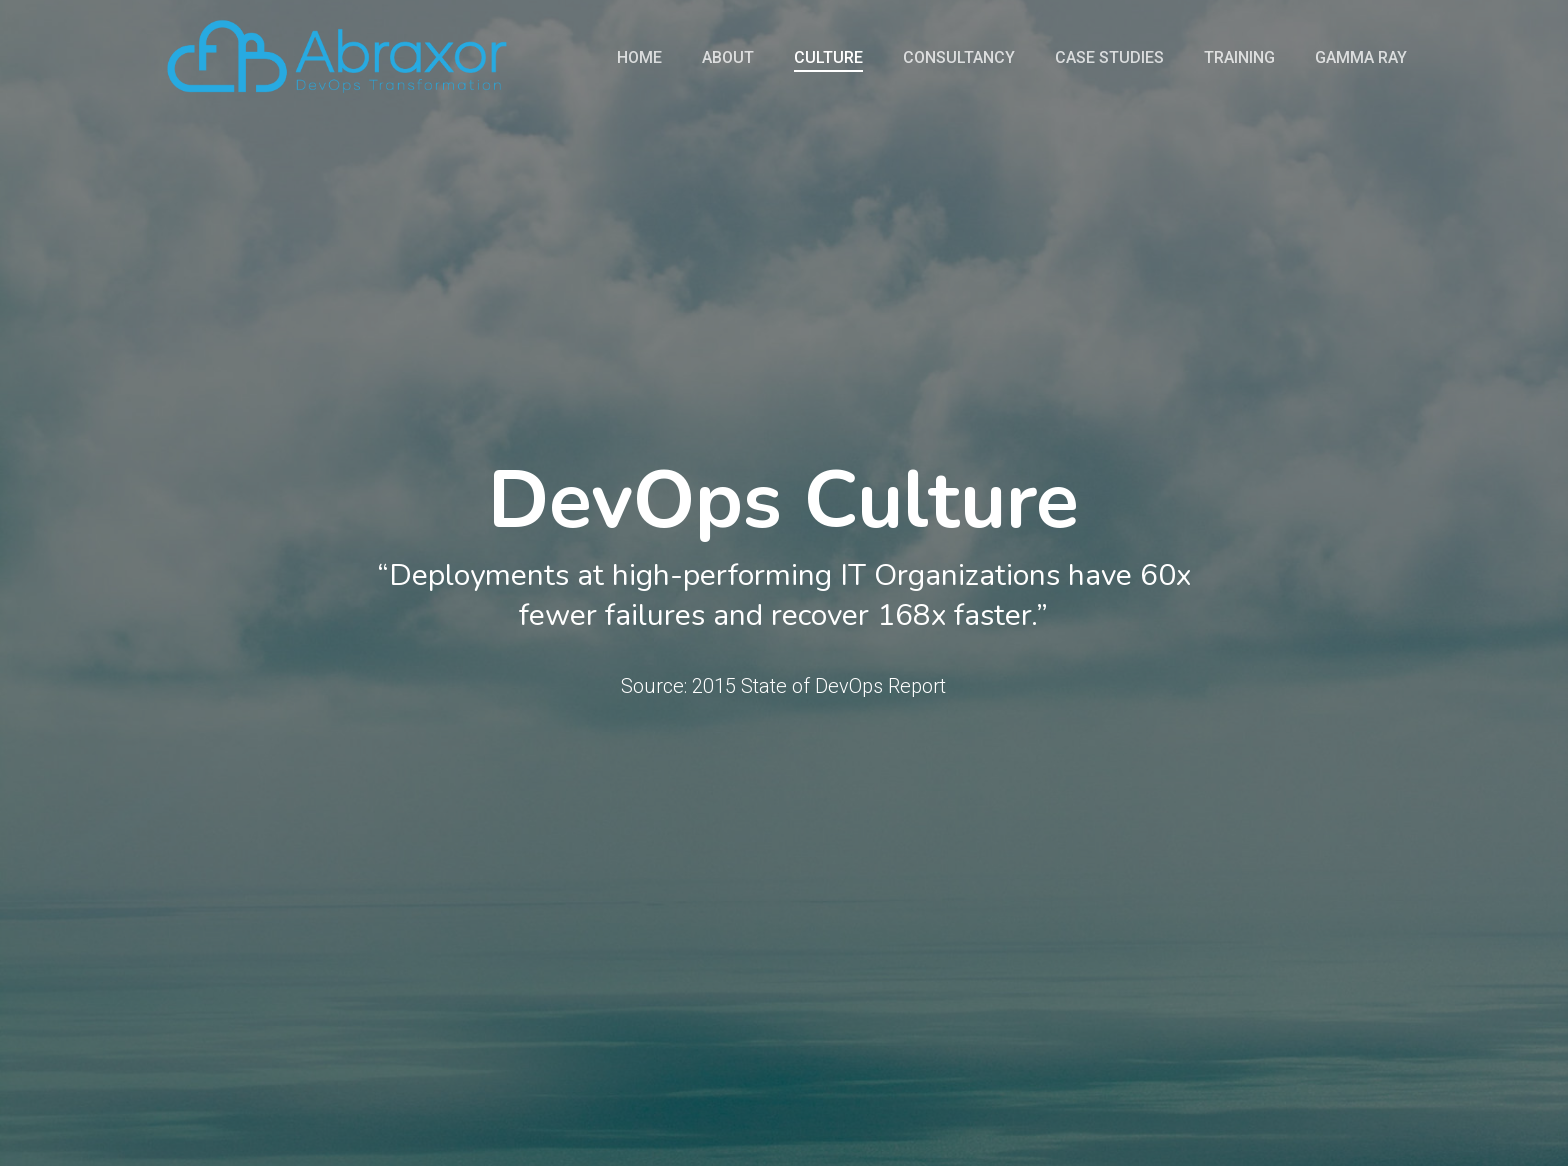  I want to click on Culture, so click(828, 58).